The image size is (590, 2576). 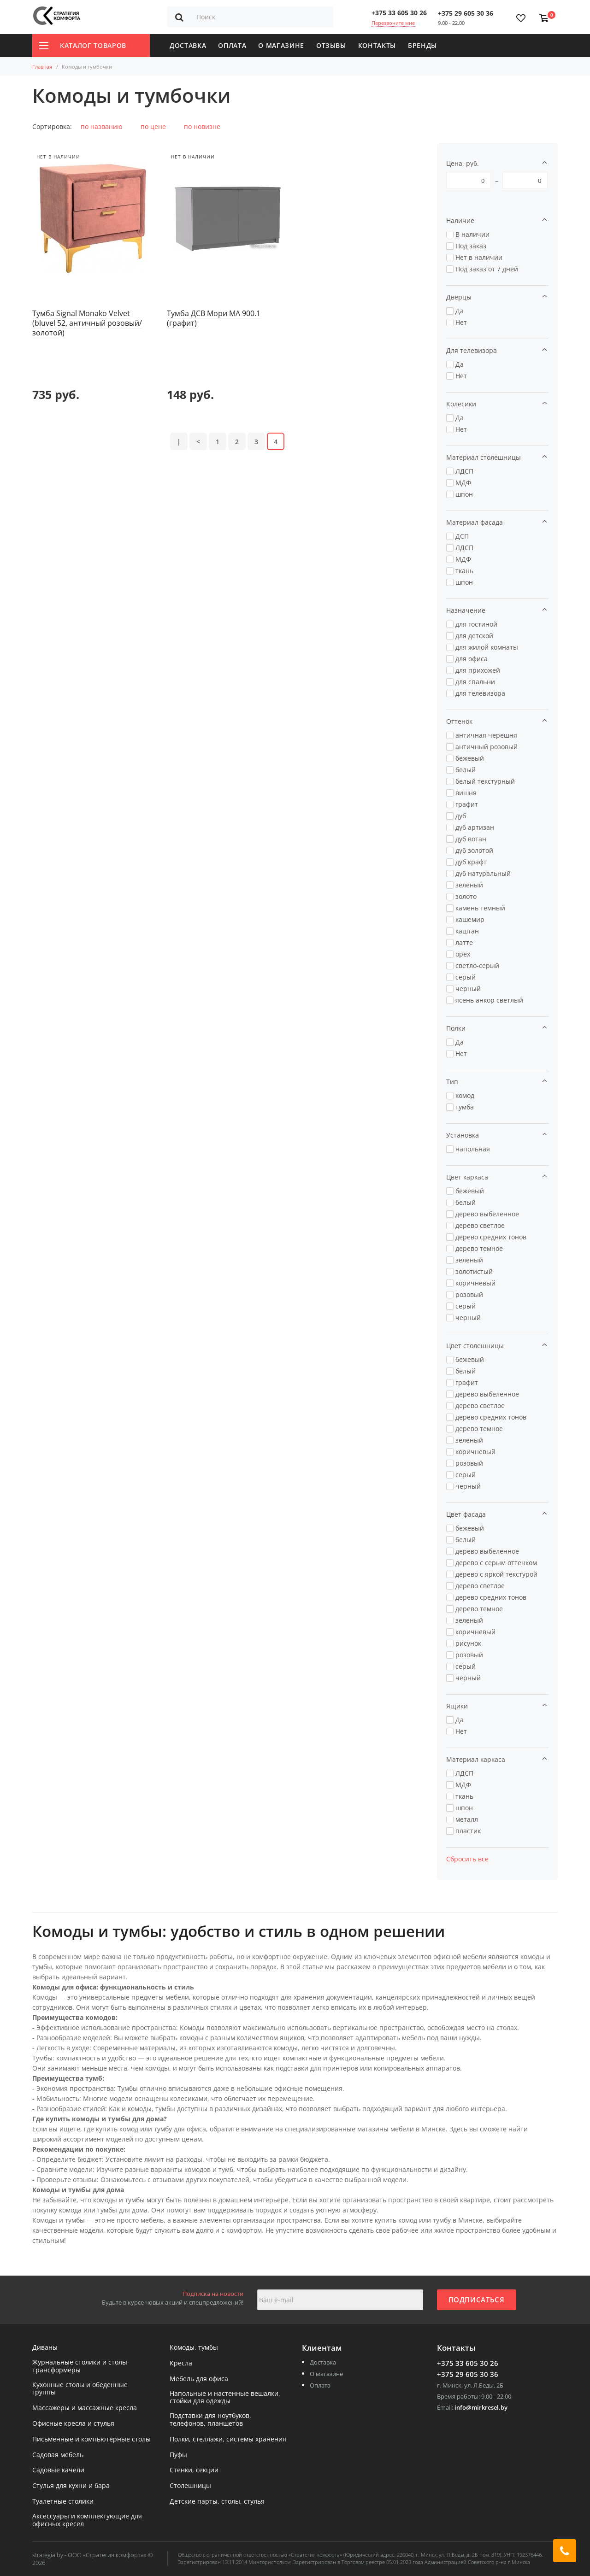 What do you see at coordinates (472, 1148) in the screenshot?
I see `напольная` at bounding box center [472, 1148].